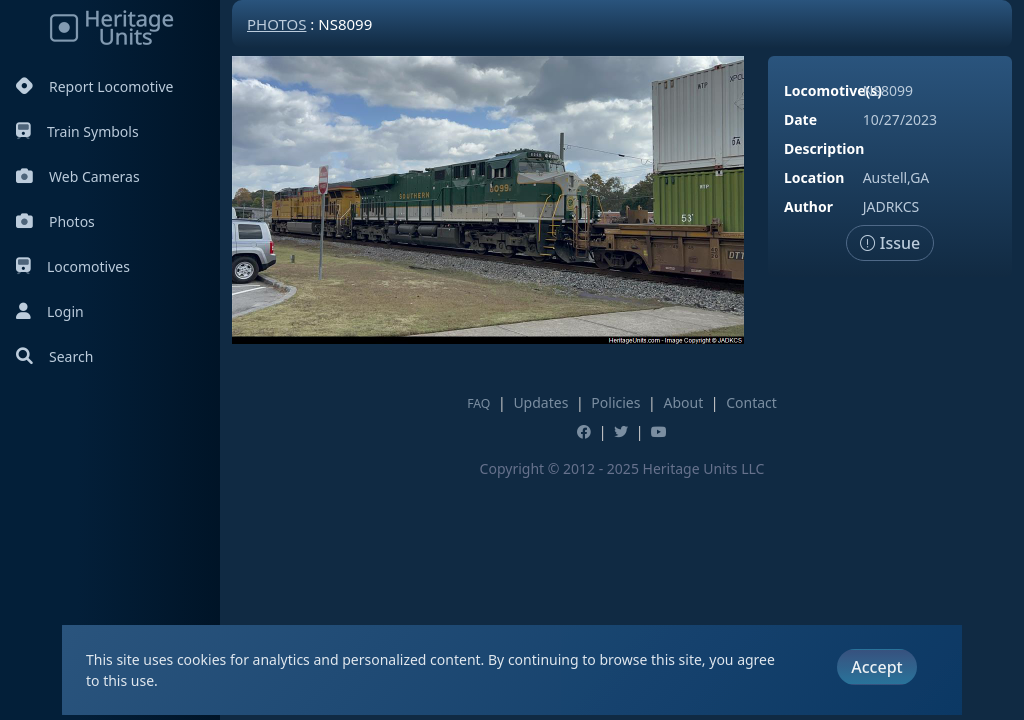  What do you see at coordinates (50, 311) in the screenshot?
I see `Login` at bounding box center [50, 311].